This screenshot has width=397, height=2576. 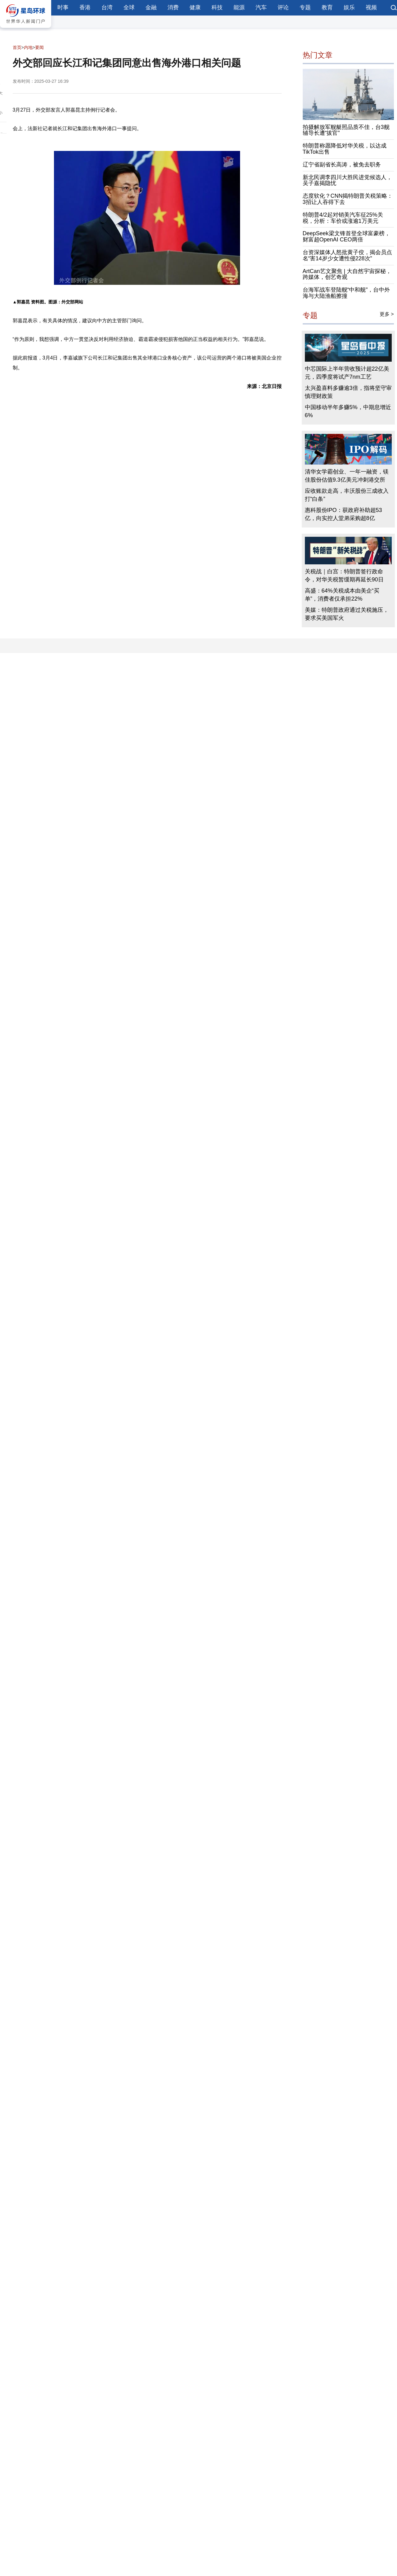 I want to click on 美媒：特朗普政府通过关税施压，要求买美国军火, so click(x=347, y=614).